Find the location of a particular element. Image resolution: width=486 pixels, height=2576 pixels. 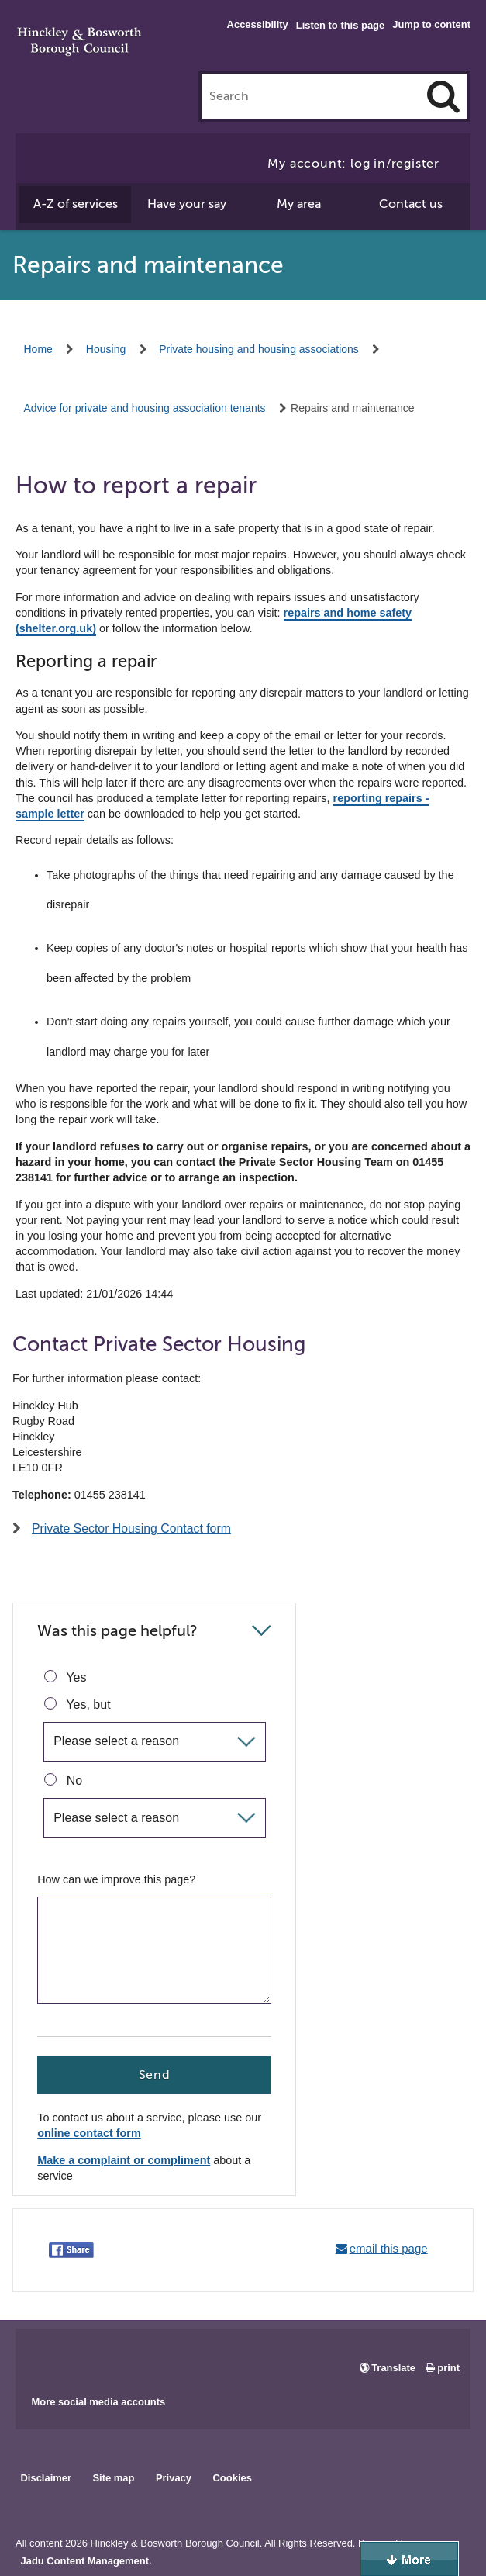

Disclaimer is located at coordinates (45, 2478).